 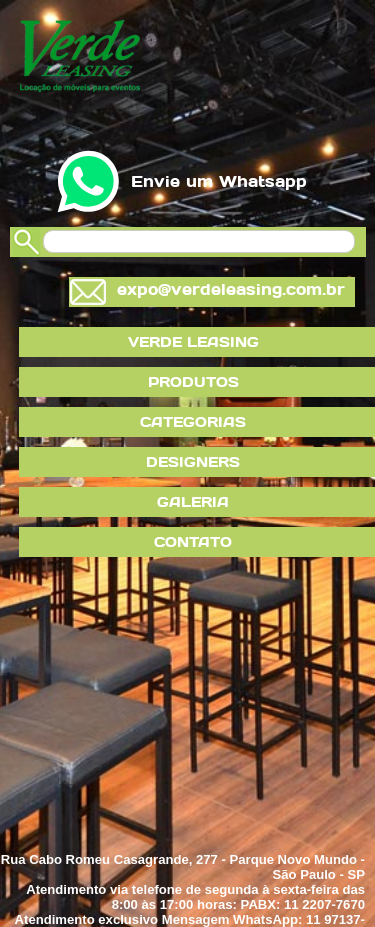 What do you see at coordinates (193, 542) in the screenshot?
I see `CONTATO` at bounding box center [193, 542].